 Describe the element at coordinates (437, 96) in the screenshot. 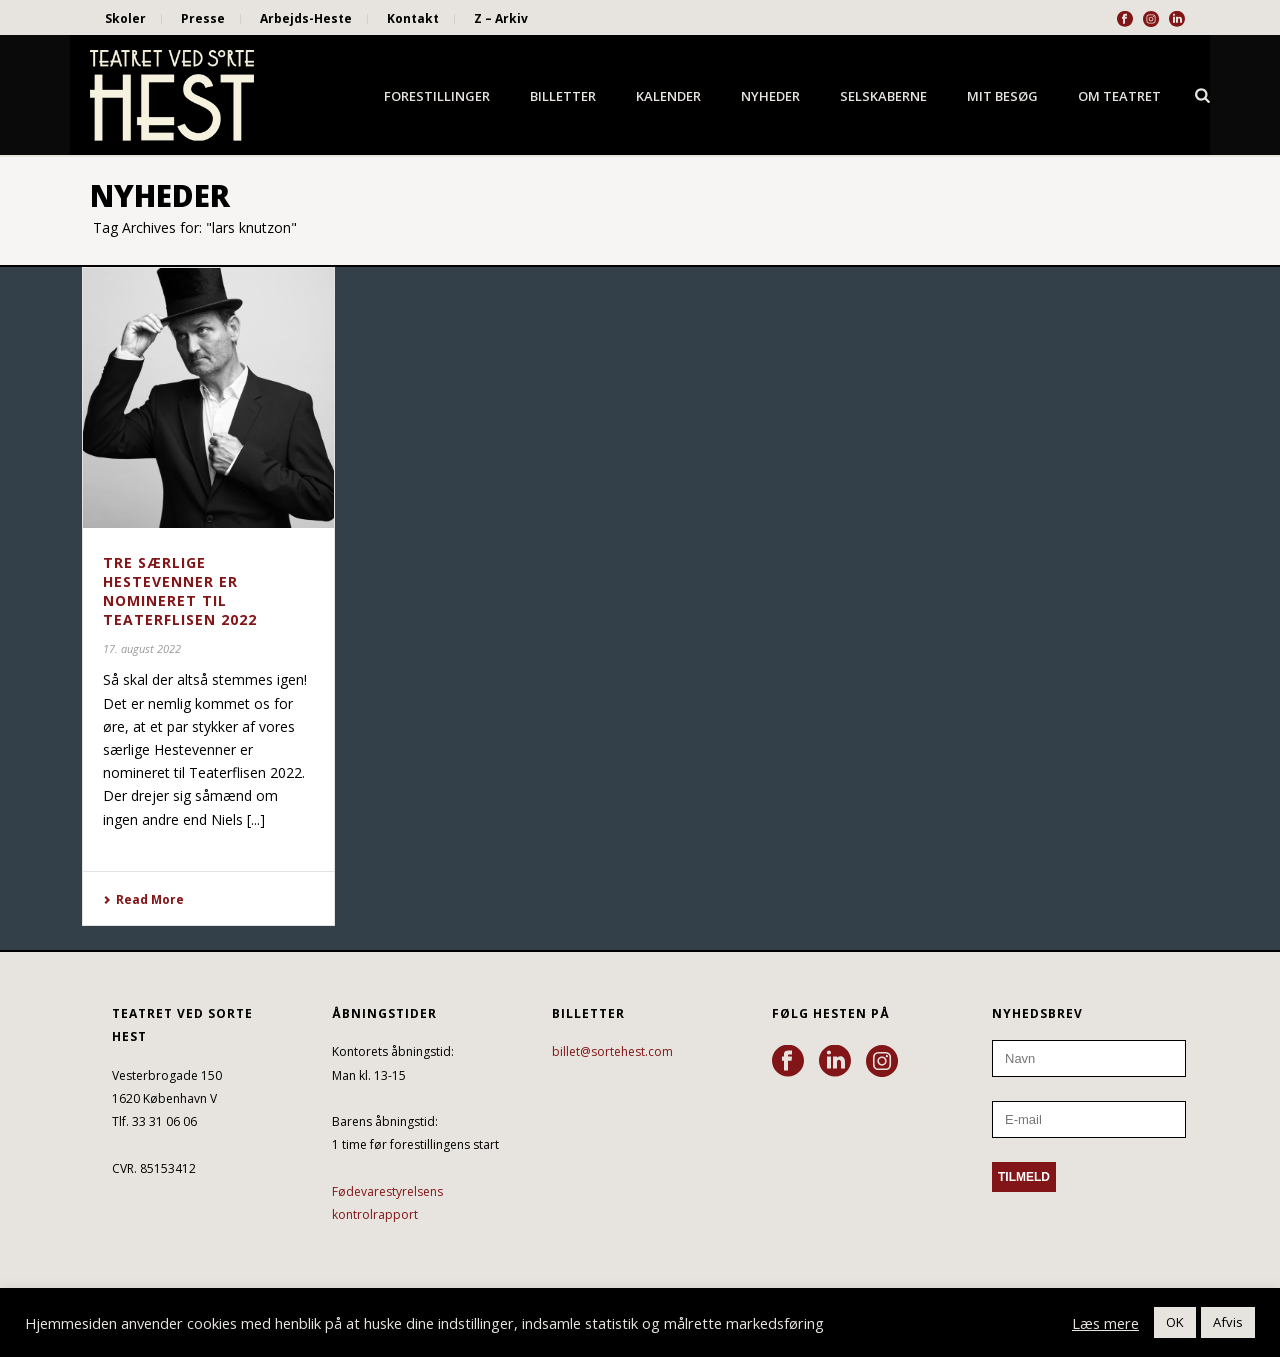

I see `Forestillinger` at that location.